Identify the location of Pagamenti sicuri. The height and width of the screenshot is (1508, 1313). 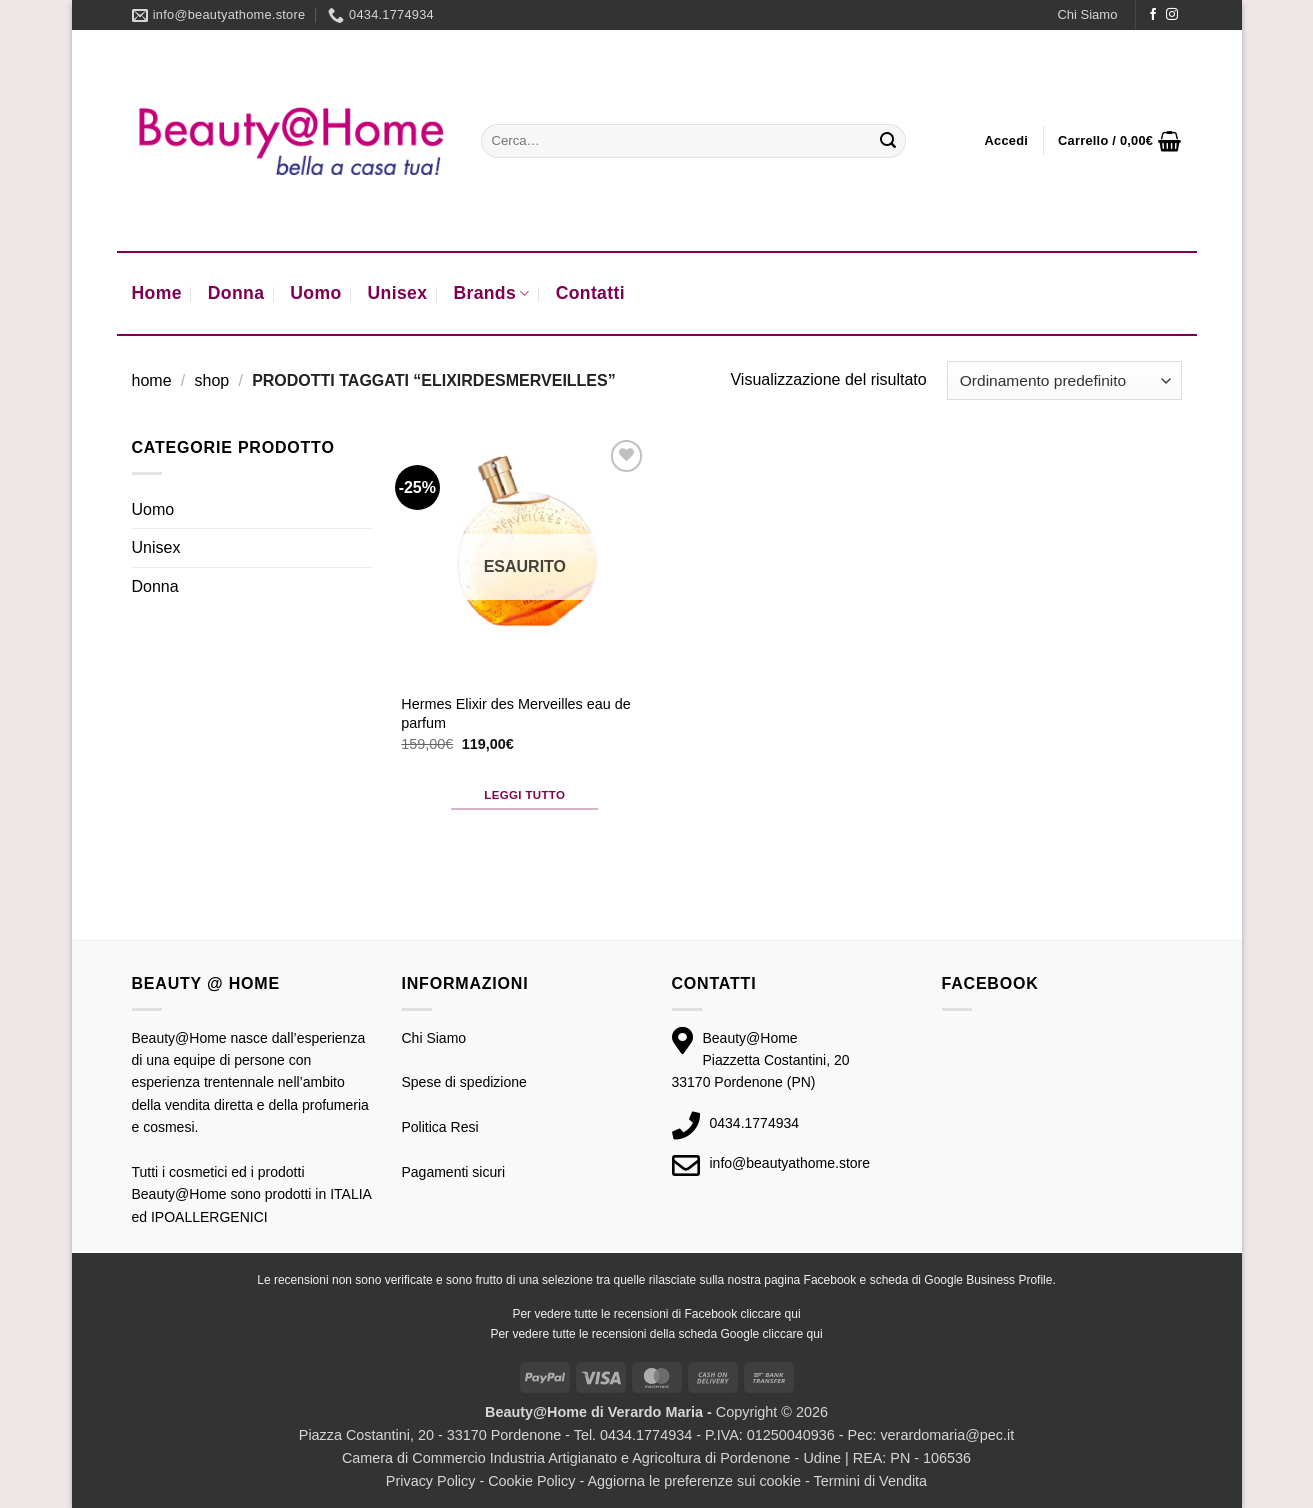
(454, 1172).